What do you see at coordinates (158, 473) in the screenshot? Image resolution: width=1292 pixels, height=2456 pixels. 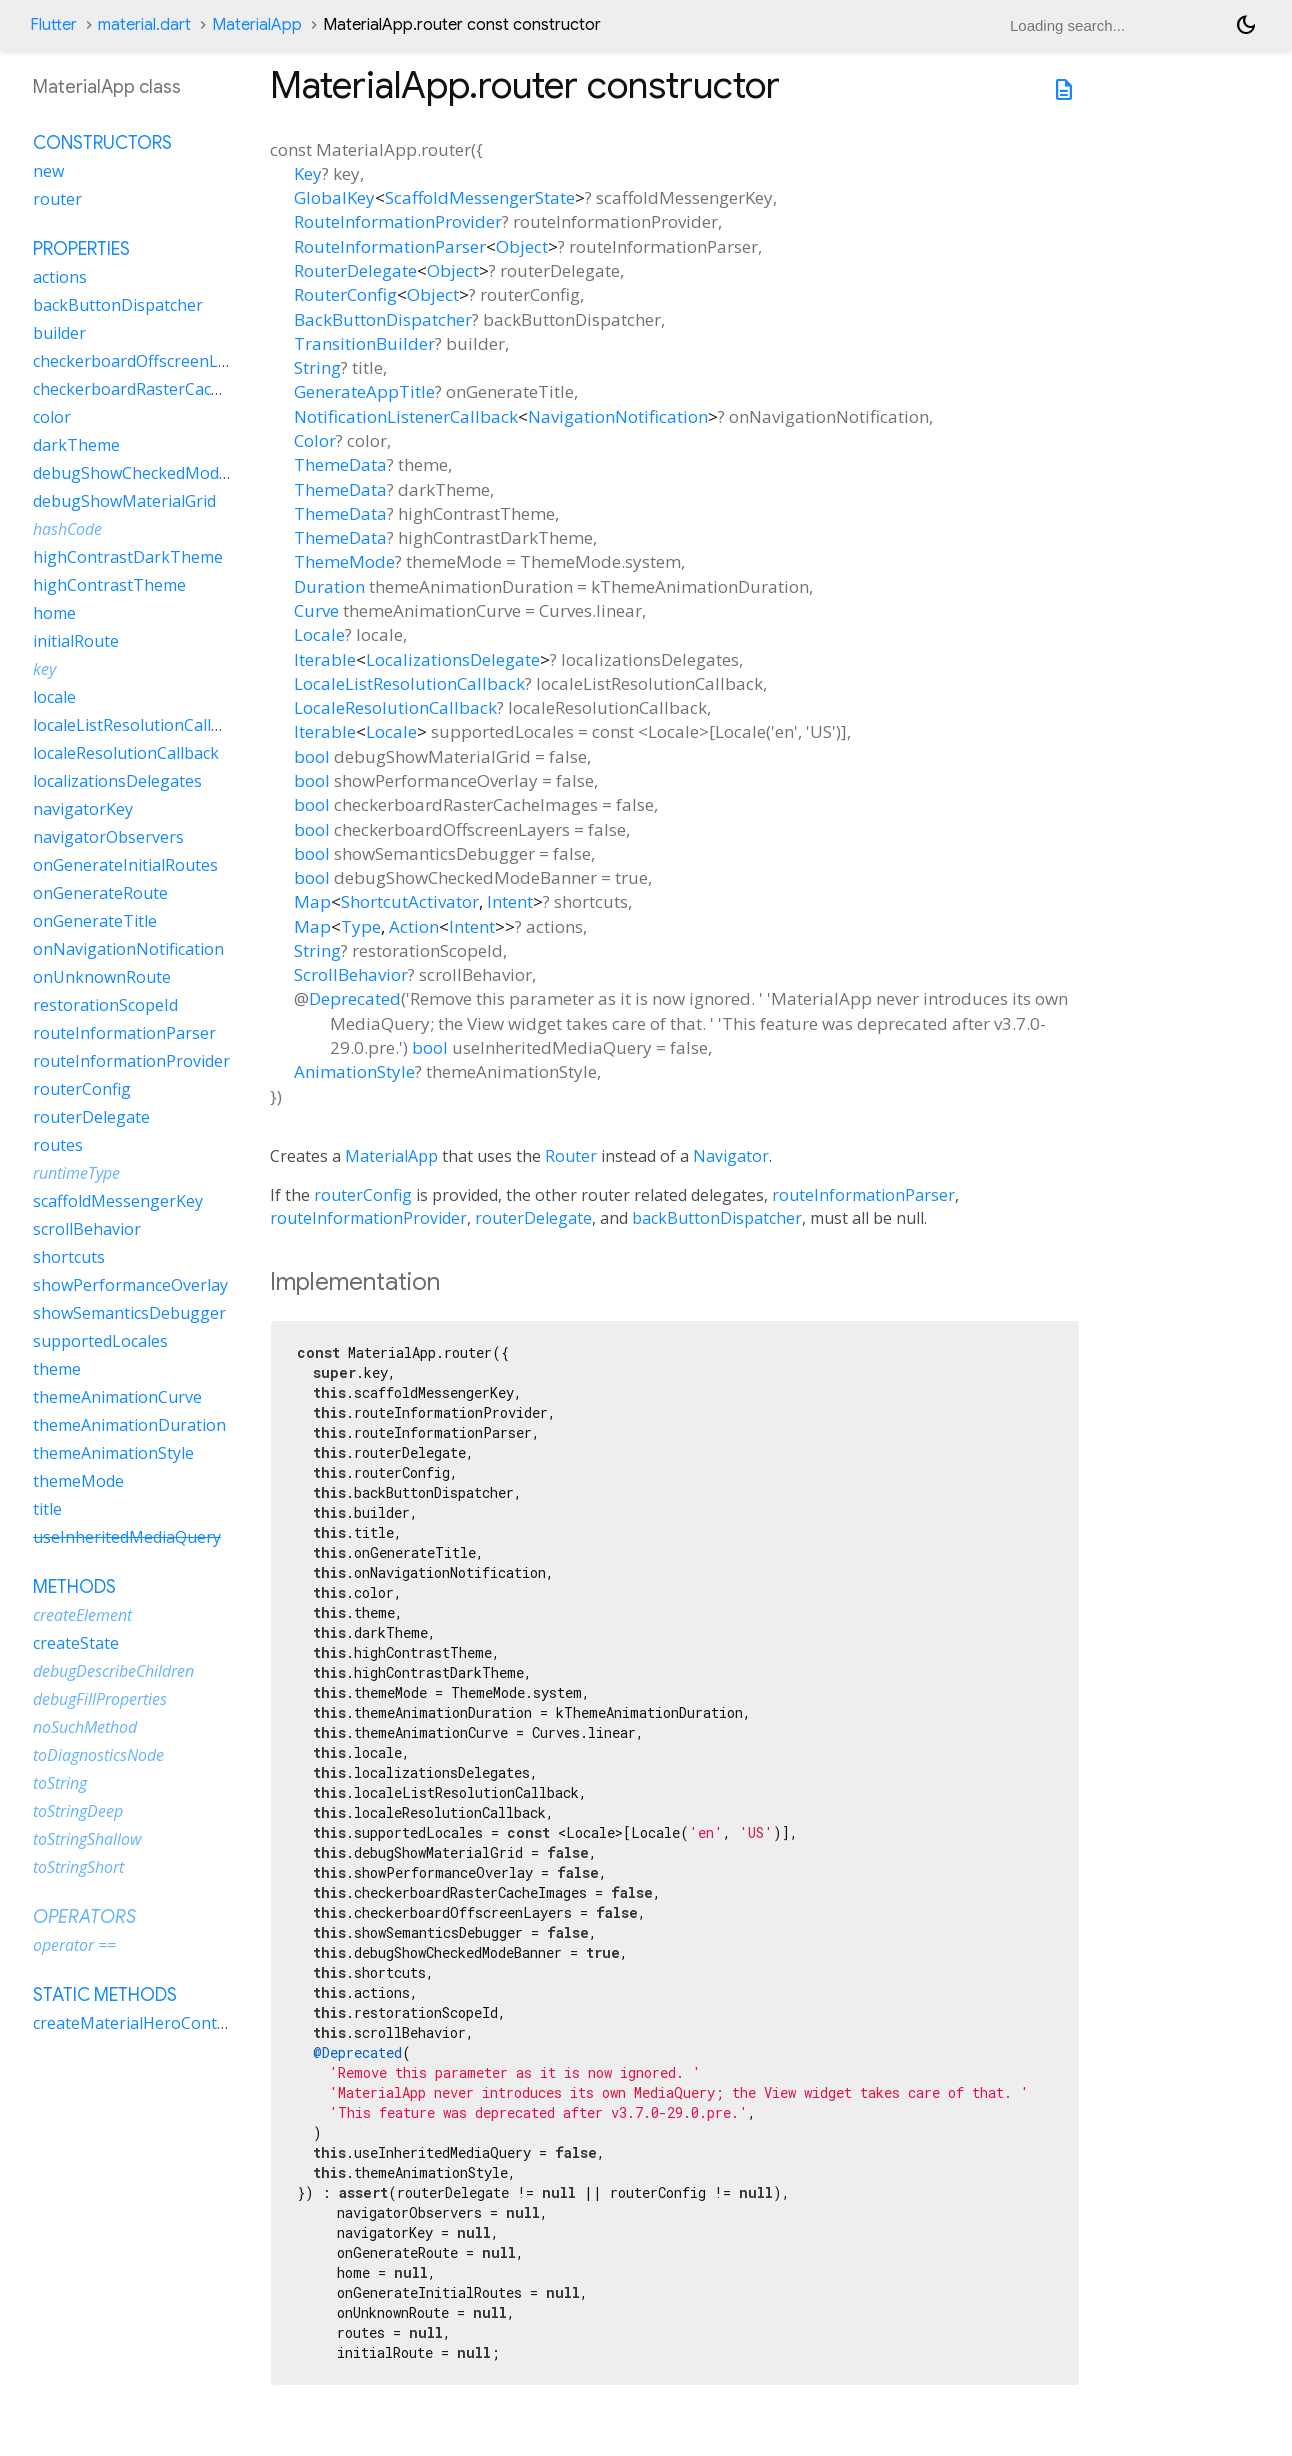 I see `debugShowCheckedModeBanner` at bounding box center [158, 473].